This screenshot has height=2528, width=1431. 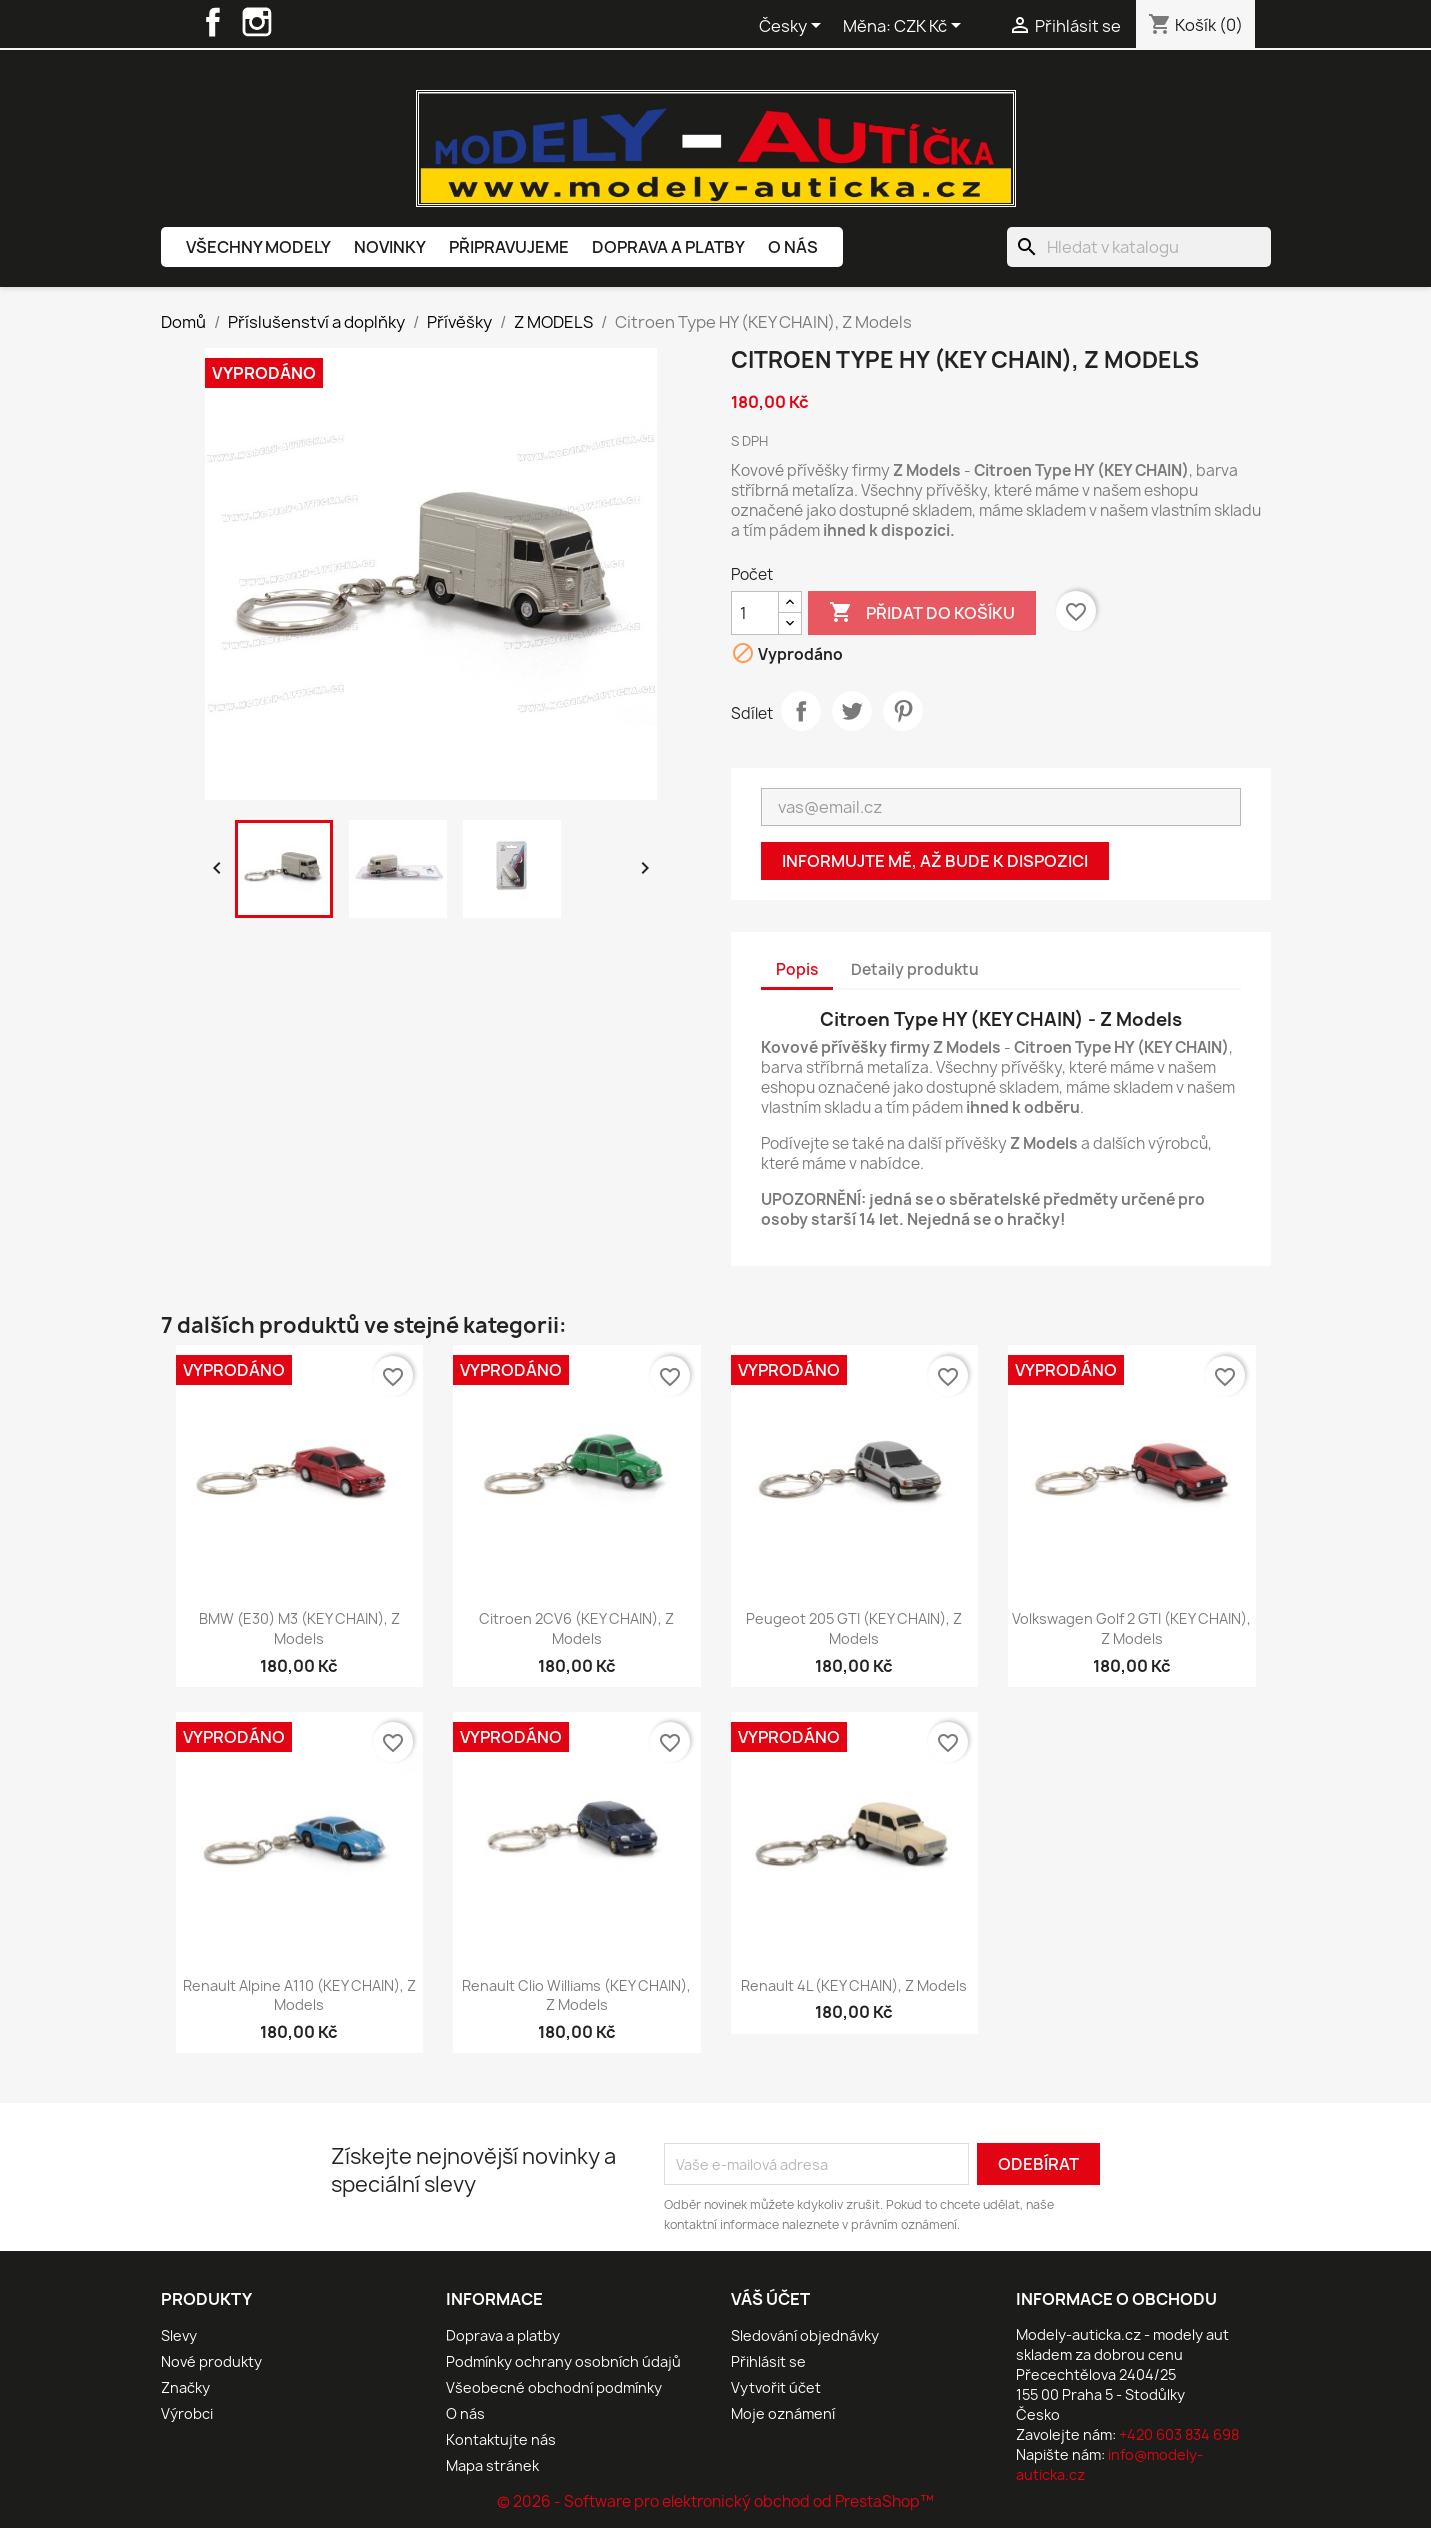 What do you see at coordinates (299, 1995) in the screenshot?
I see `Renault Alpine A110 (KEY CHAIN), Z Models` at bounding box center [299, 1995].